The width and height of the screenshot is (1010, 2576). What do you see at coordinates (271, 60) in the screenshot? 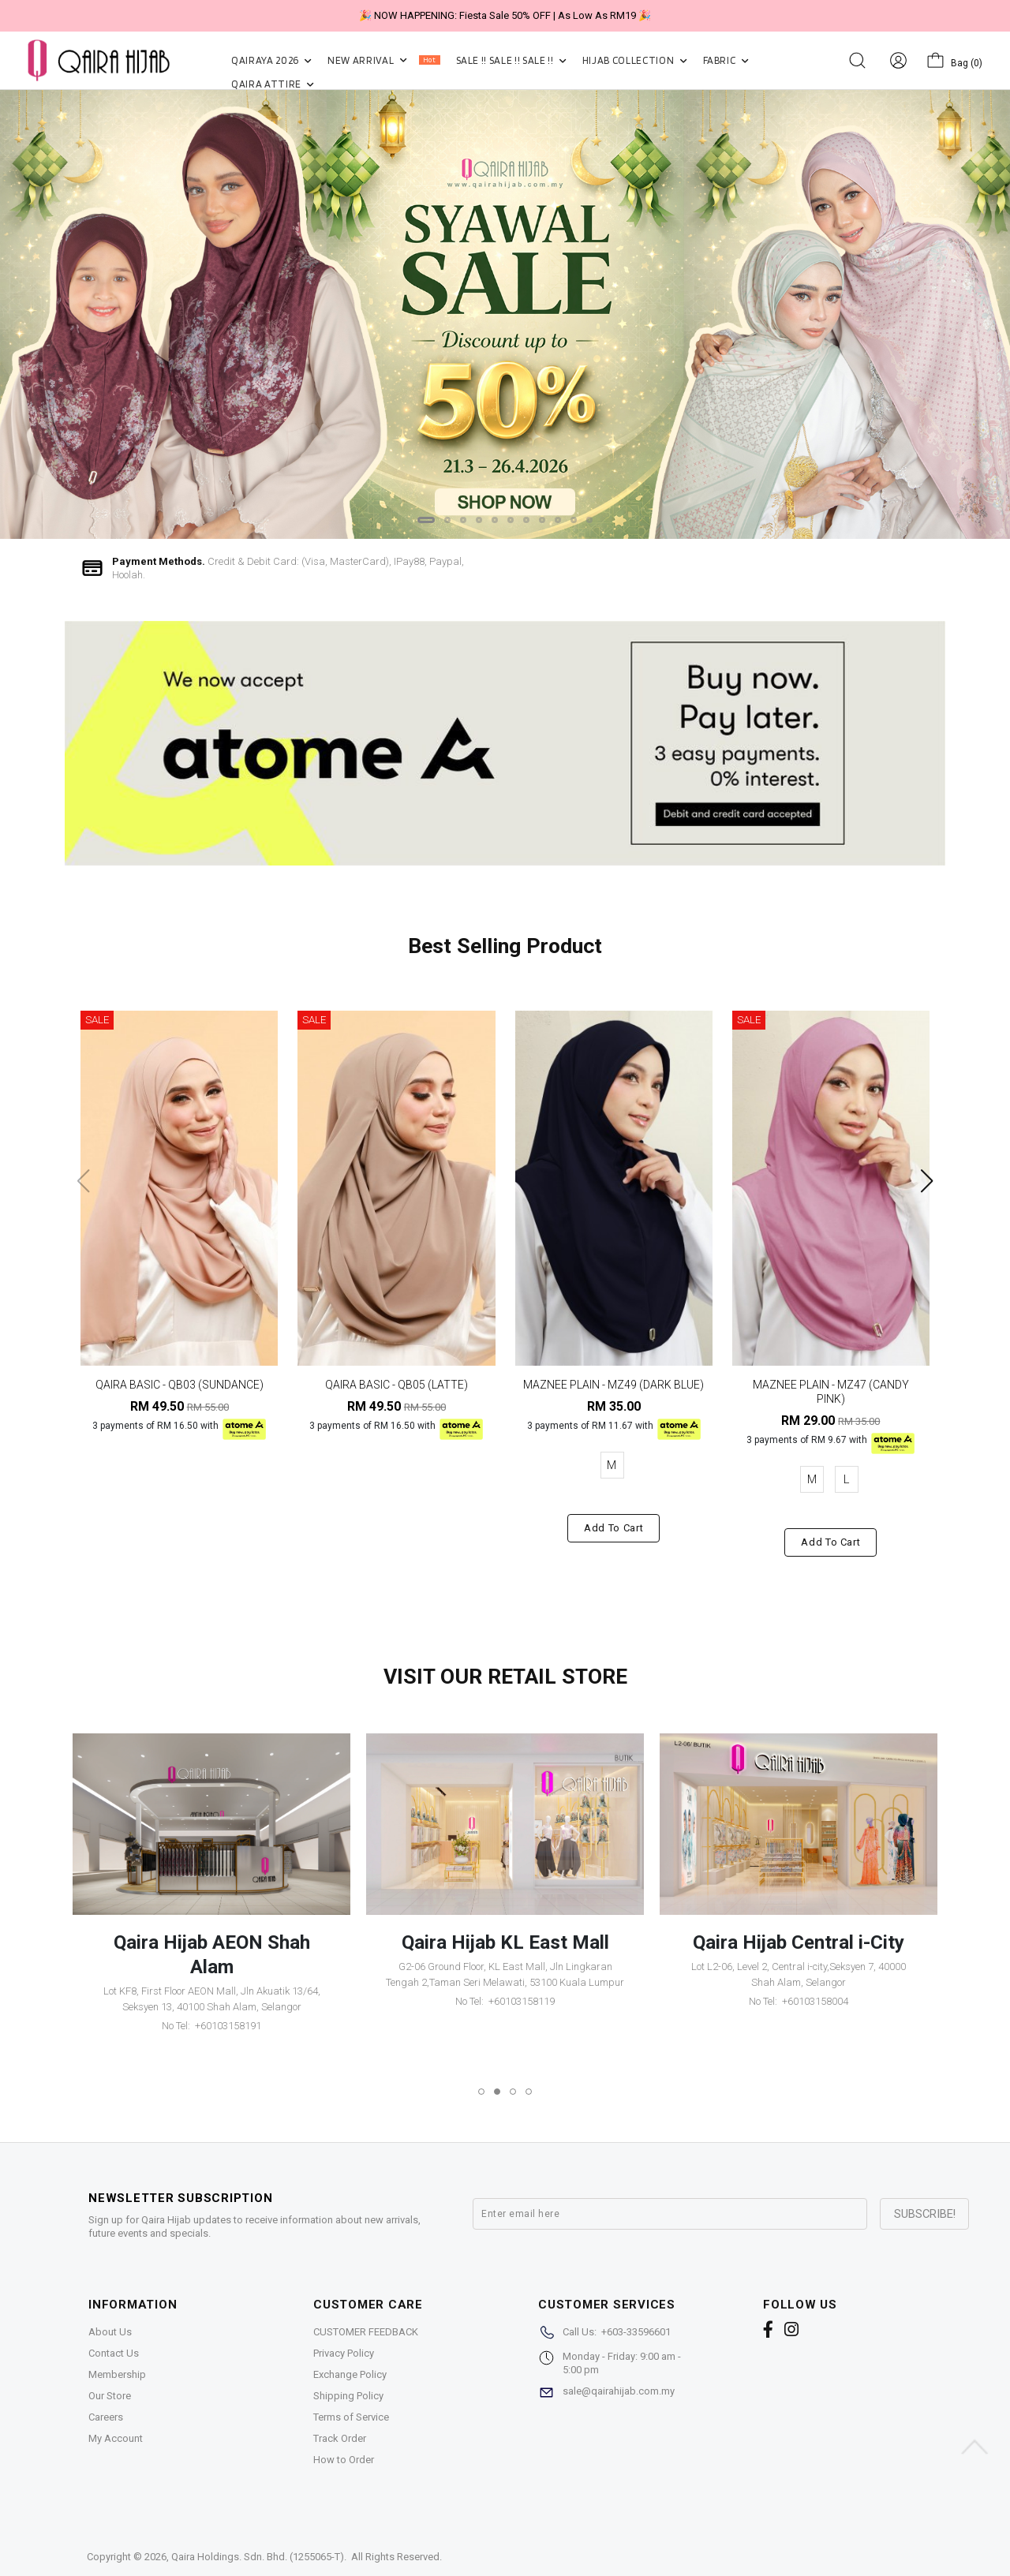
I see `QAIRAYA 2026` at bounding box center [271, 60].